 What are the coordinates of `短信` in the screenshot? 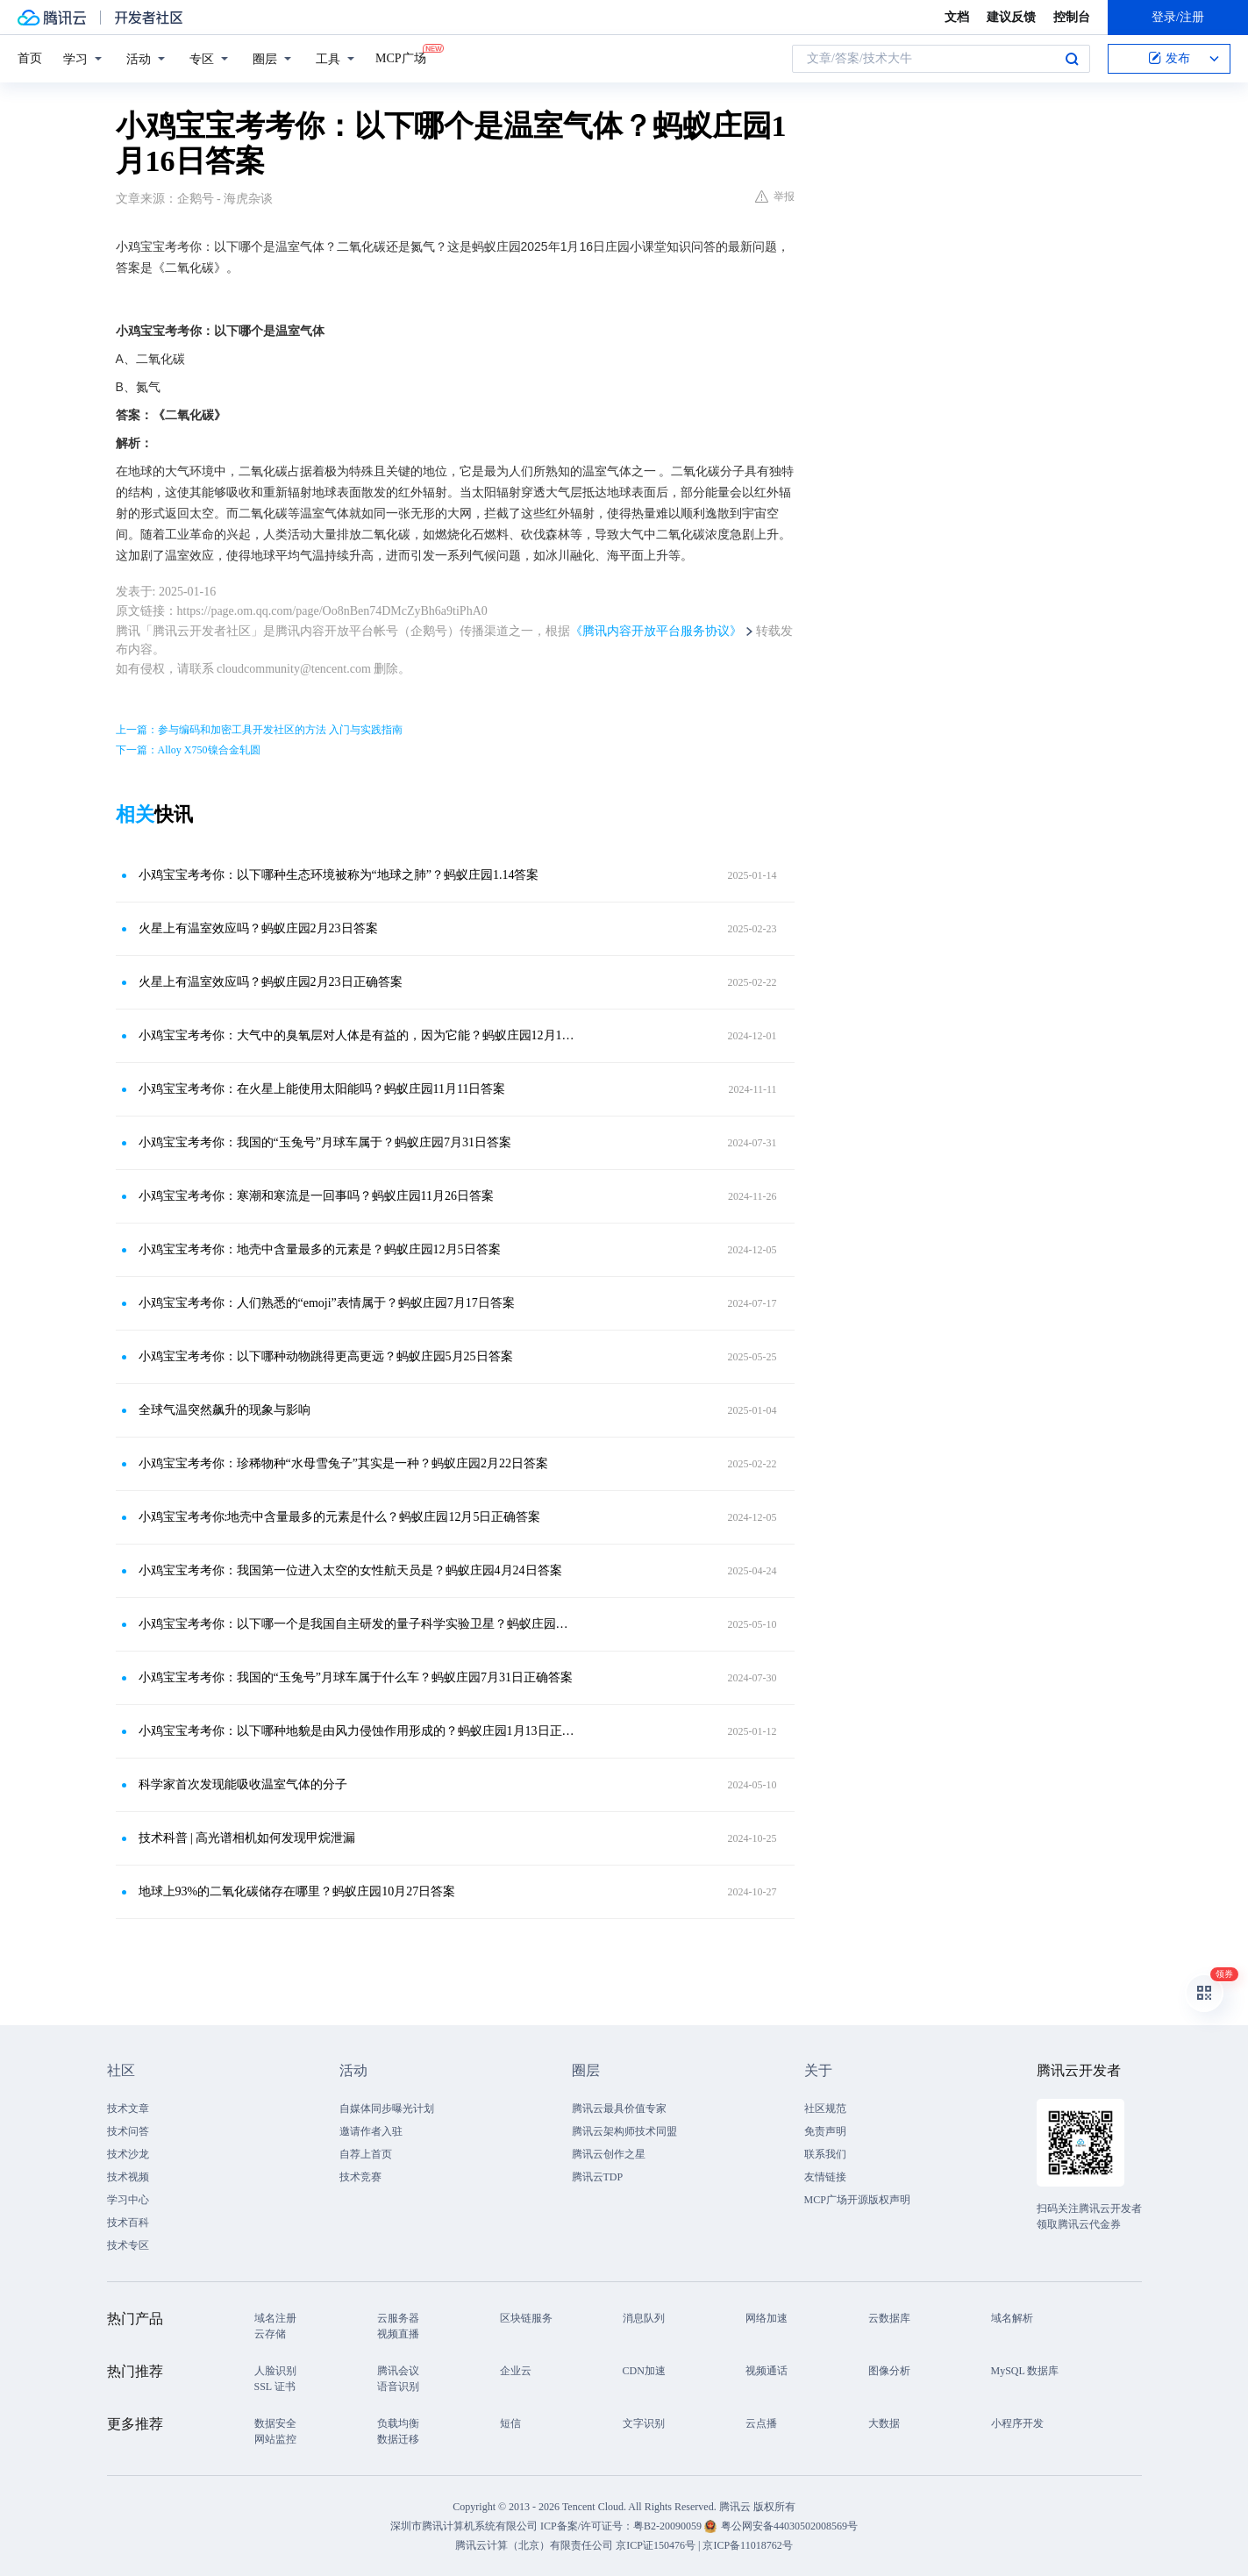 It's located at (510, 2423).